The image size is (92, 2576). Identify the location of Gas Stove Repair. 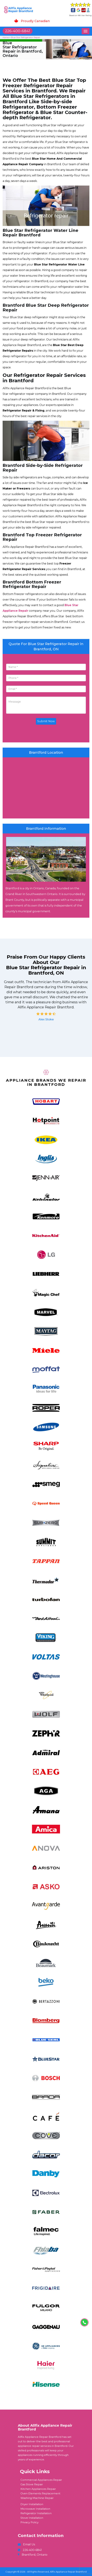
(31, 2484).